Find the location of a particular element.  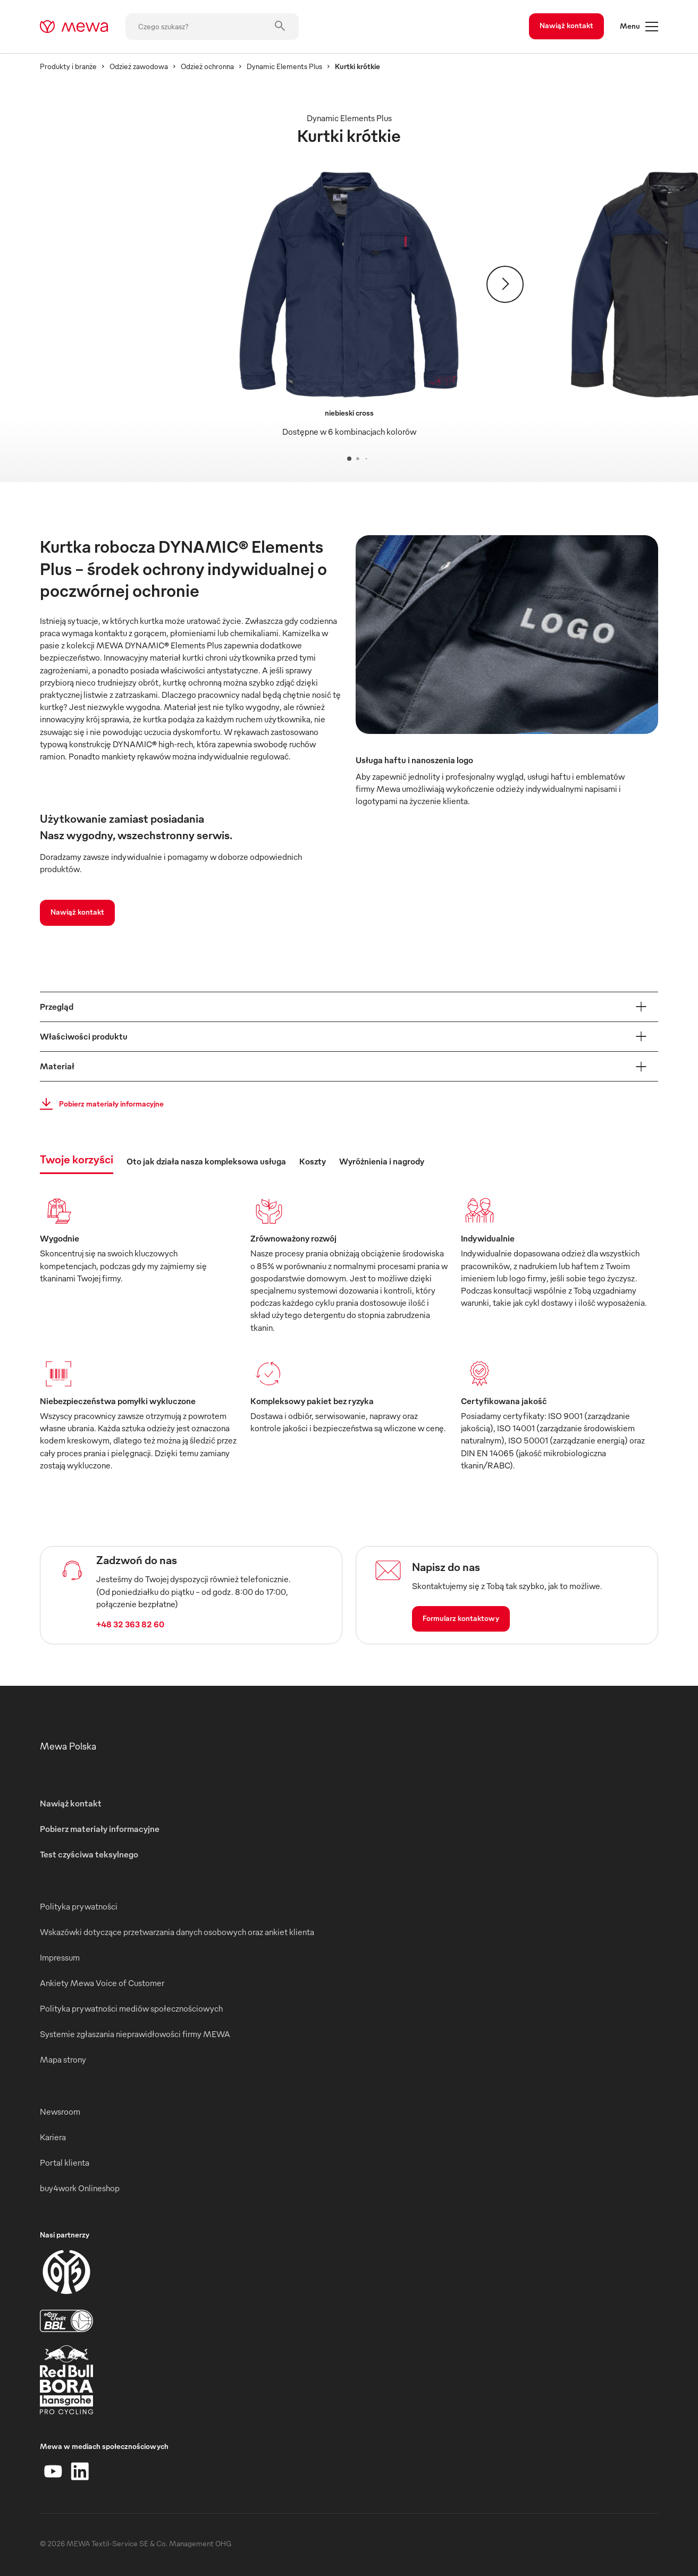

[mewa-logo] is located at coordinates (74, 26).